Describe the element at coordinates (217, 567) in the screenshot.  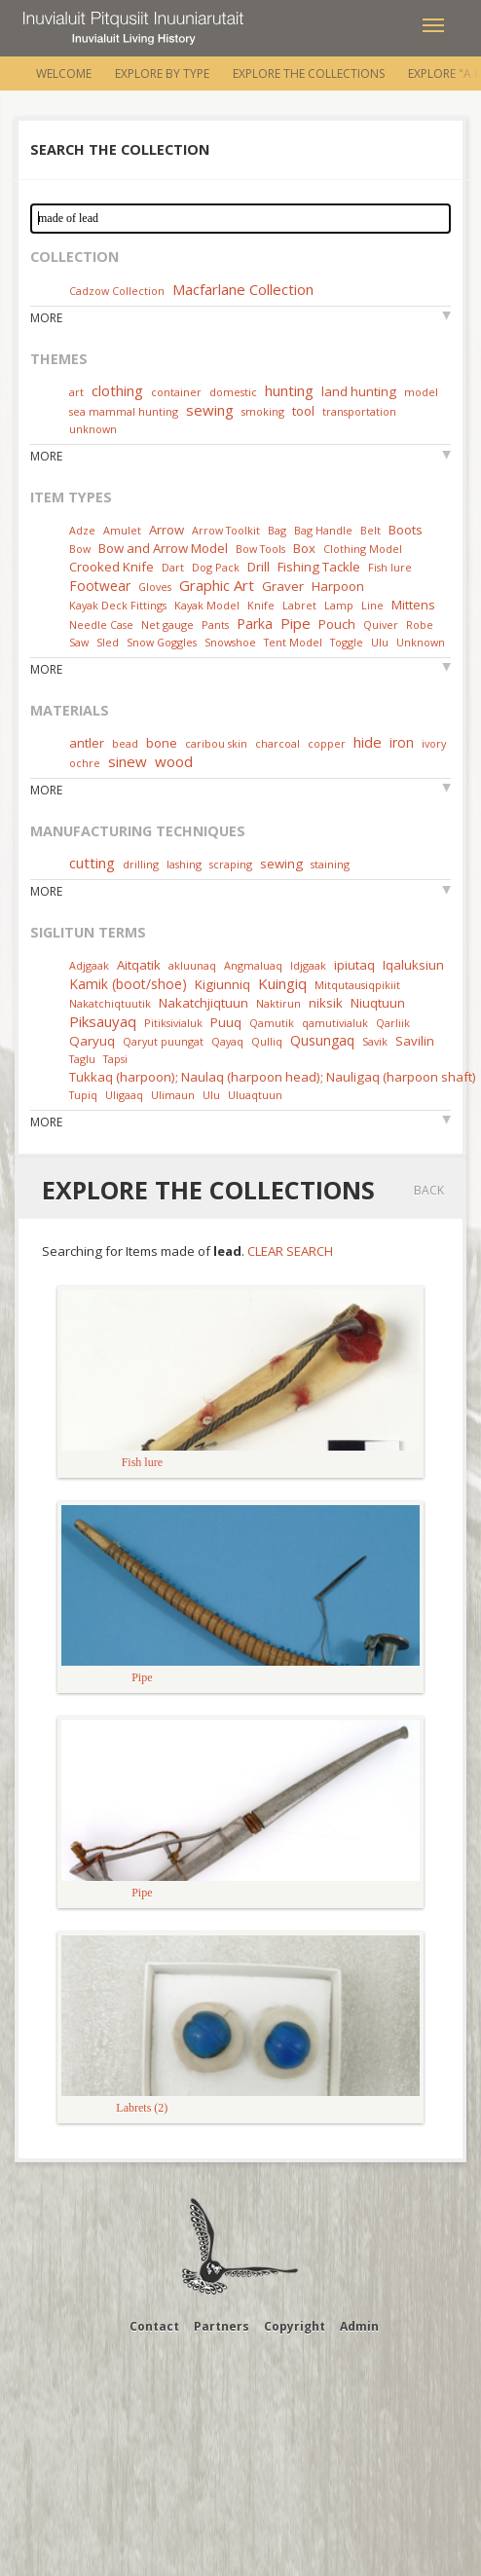
I see `Dog Pack` at that location.